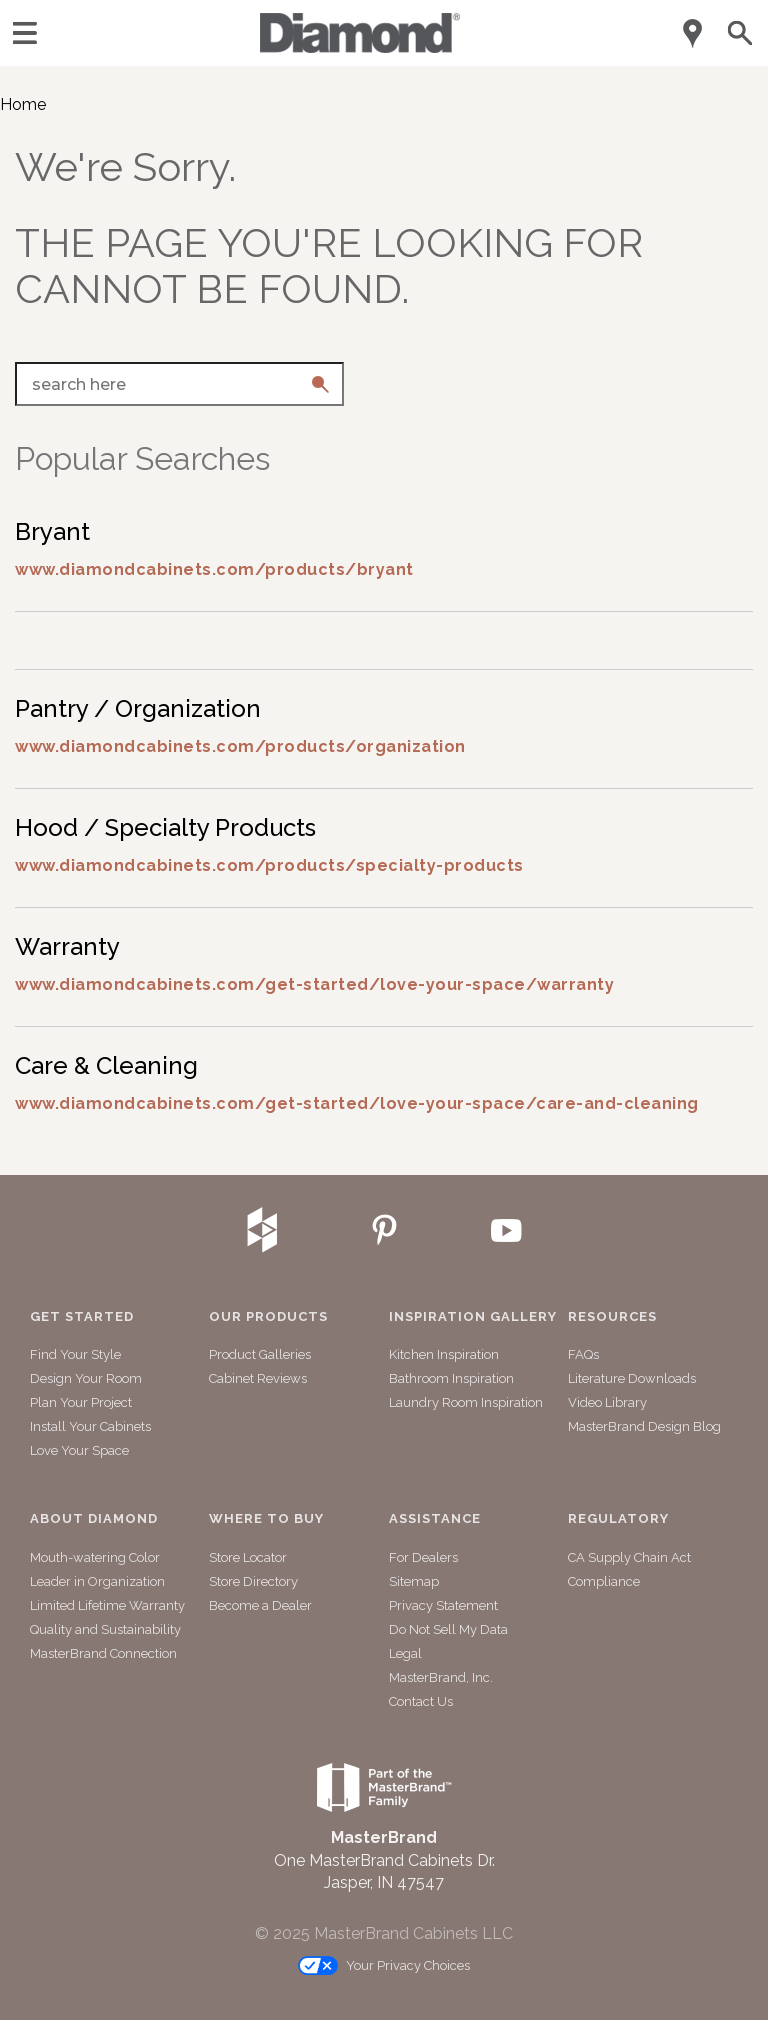 The width and height of the screenshot is (768, 2020). What do you see at coordinates (618, 1519) in the screenshot?
I see `Regulatory` at bounding box center [618, 1519].